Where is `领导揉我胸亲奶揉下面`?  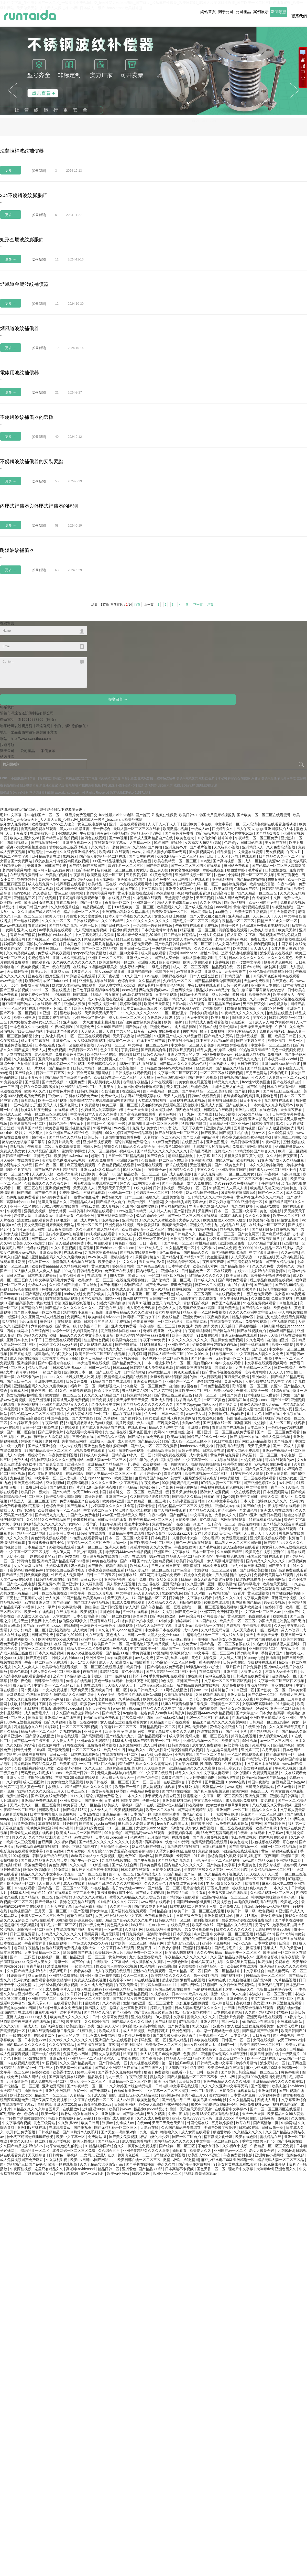
领导揉我胸亲奶揉下面 is located at coordinates (28, 1707).